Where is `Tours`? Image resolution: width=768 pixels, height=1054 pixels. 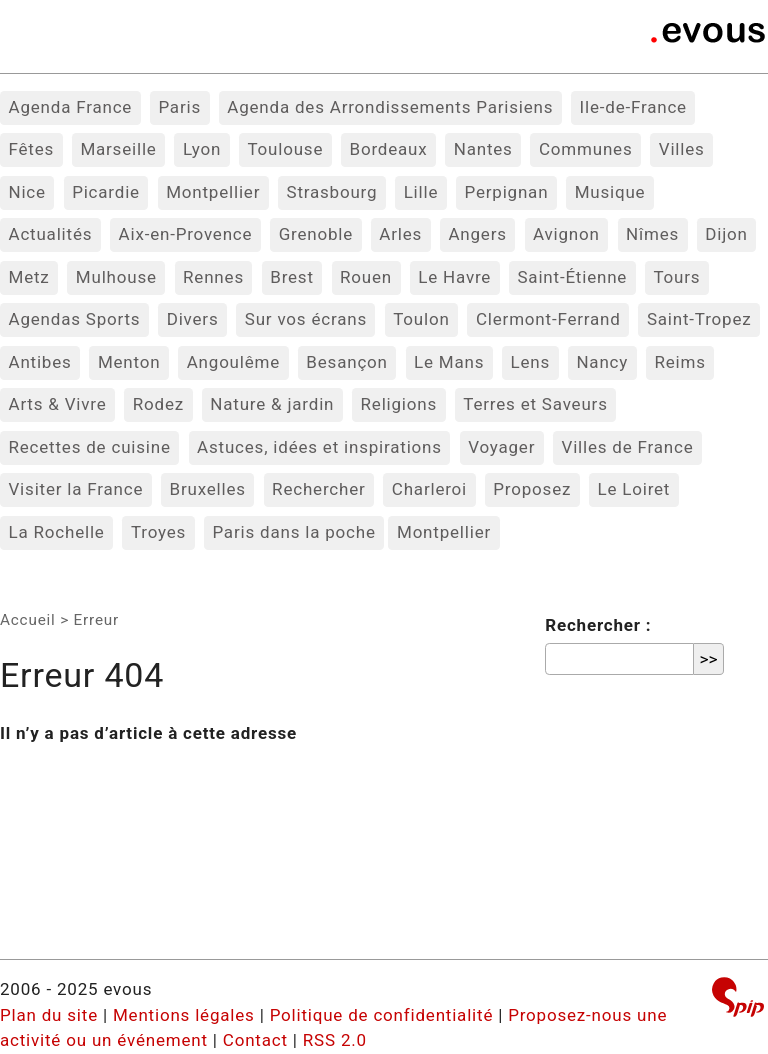 Tours is located at coordinates (676, 277).